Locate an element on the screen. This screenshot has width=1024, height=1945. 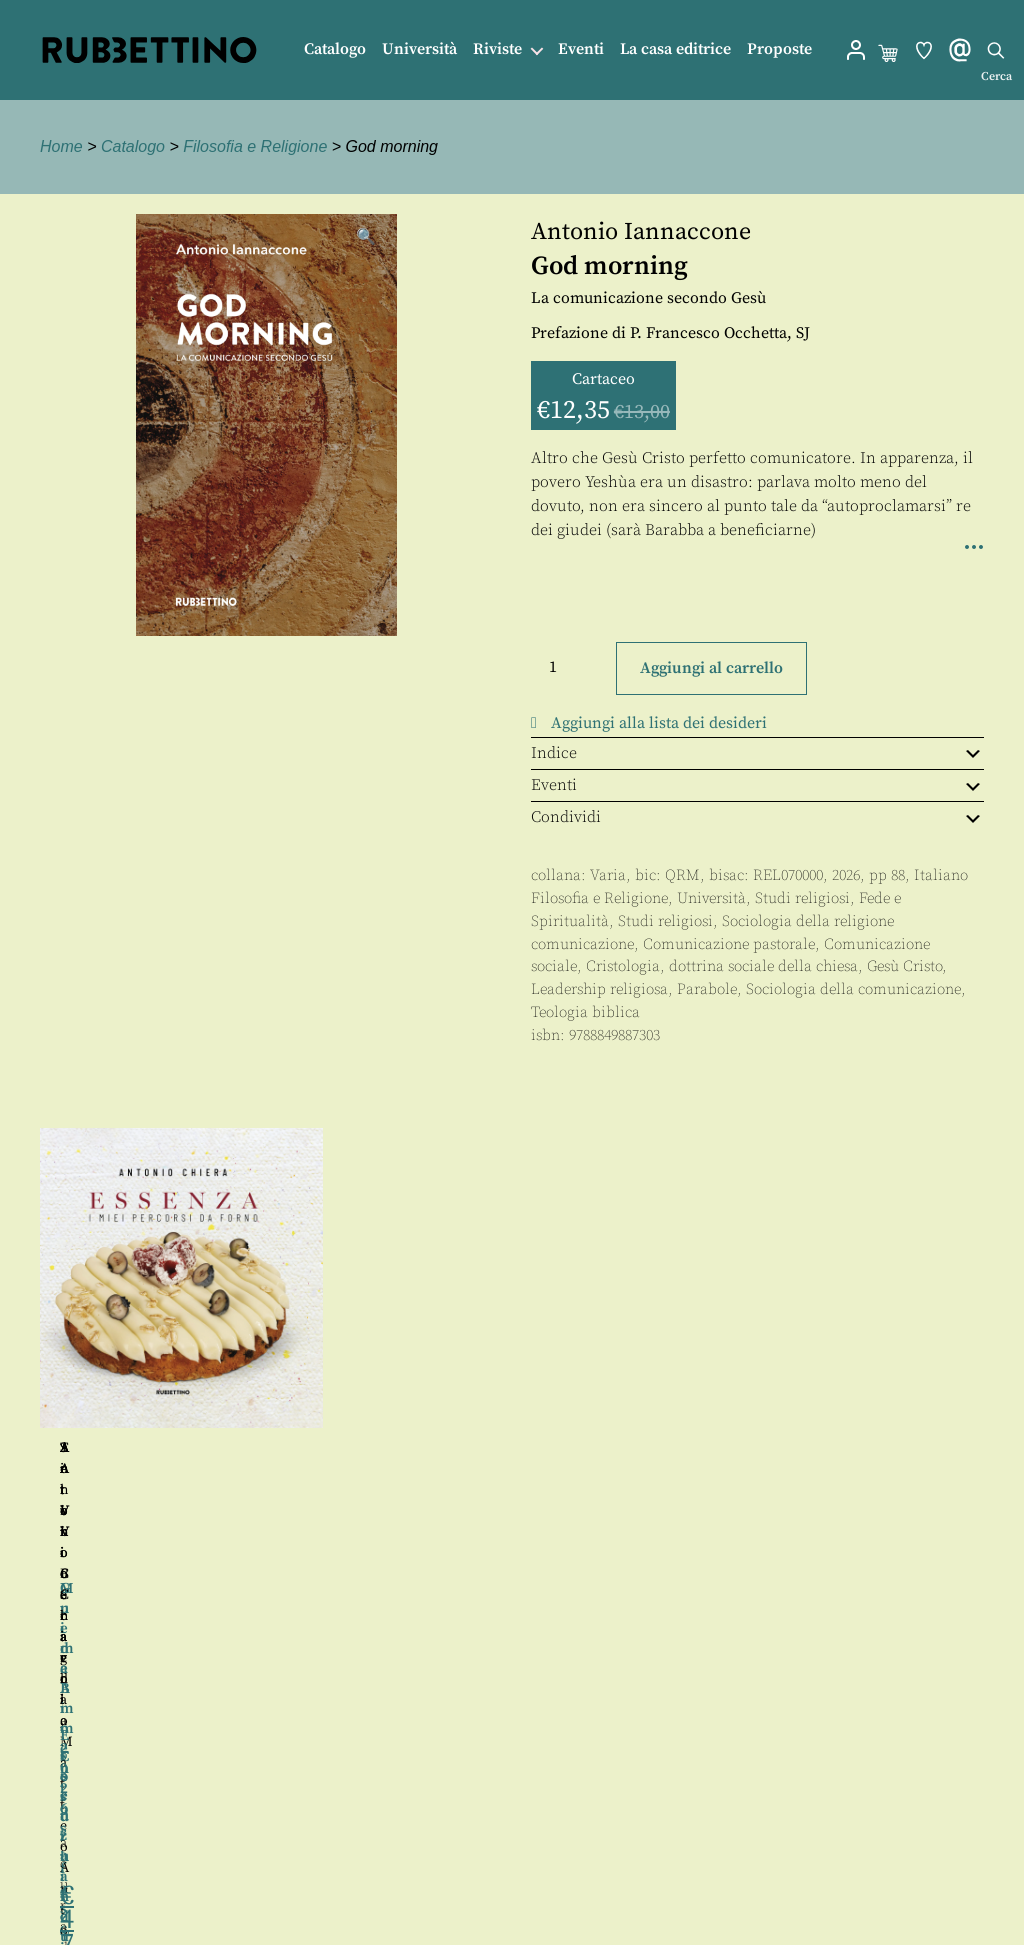
Home is located at coordinates (61, 146).